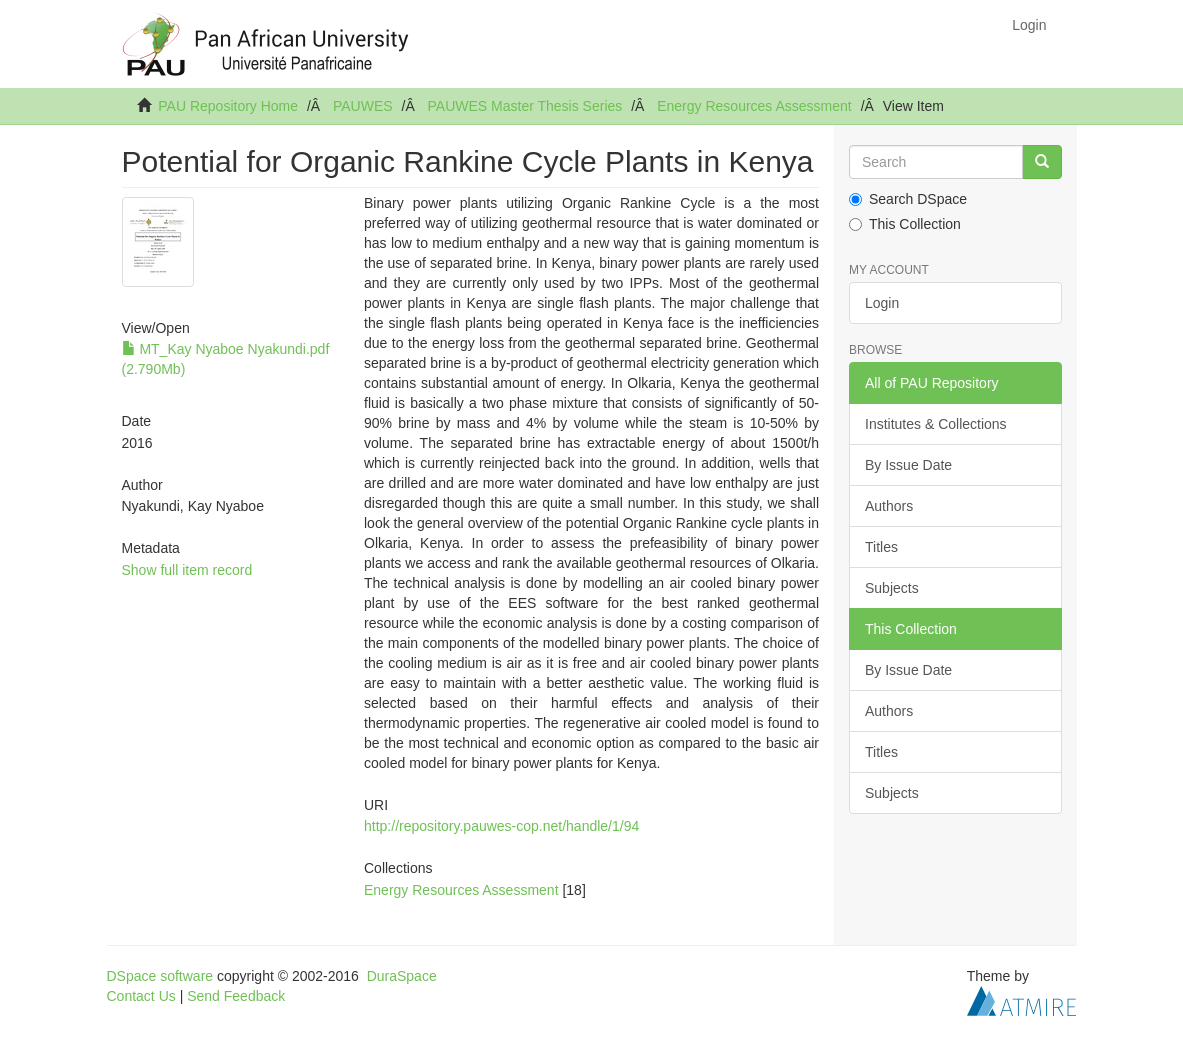 The width and height of the screenshot is (1183, 1046). Describe the element at coordinates (141, 996) in the screenshot. I see `Contact Us` at that location.